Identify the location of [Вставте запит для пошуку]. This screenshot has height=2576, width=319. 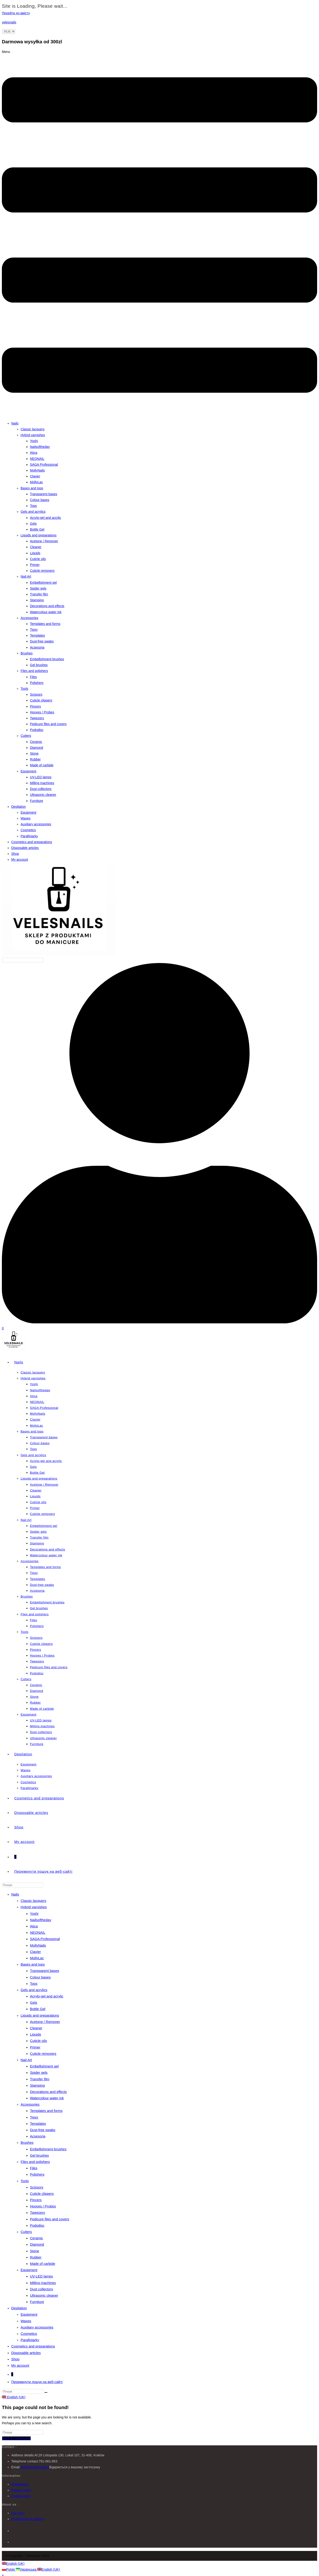
(22, 1884).